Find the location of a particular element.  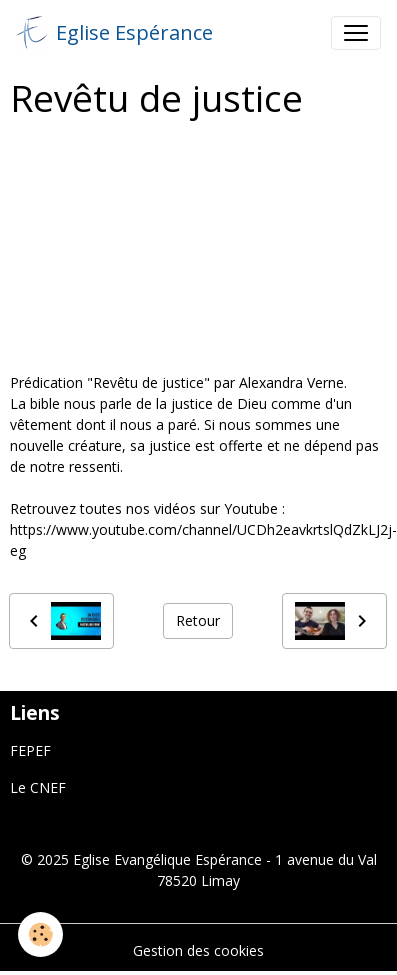

[brand] is located at coordinates (114, 33).